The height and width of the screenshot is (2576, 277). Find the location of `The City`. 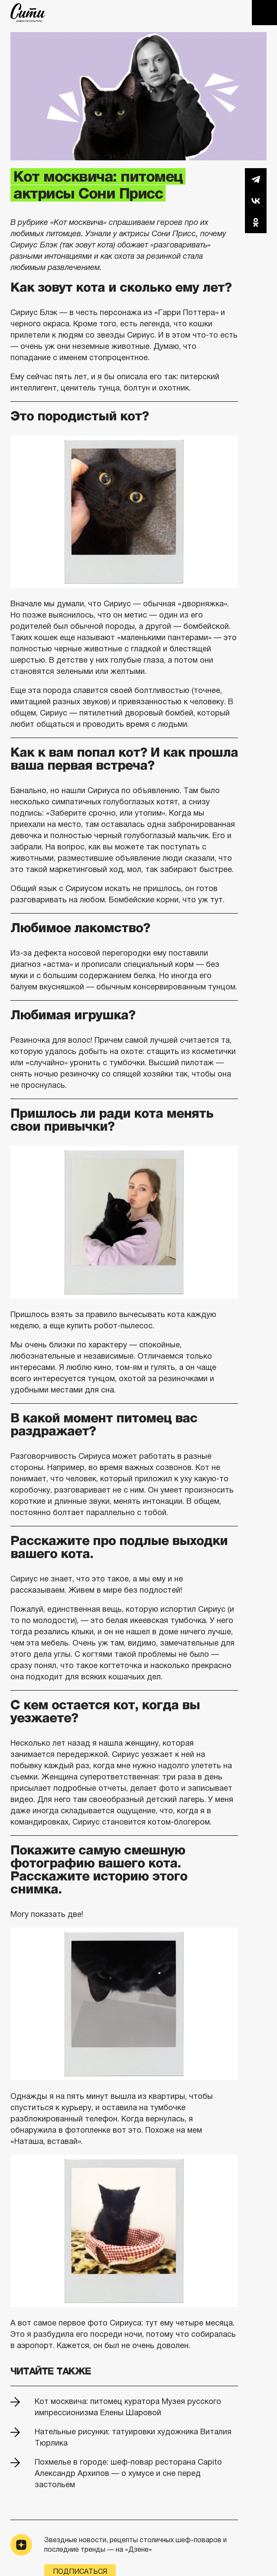

The City is located at coordinates (28, 12).